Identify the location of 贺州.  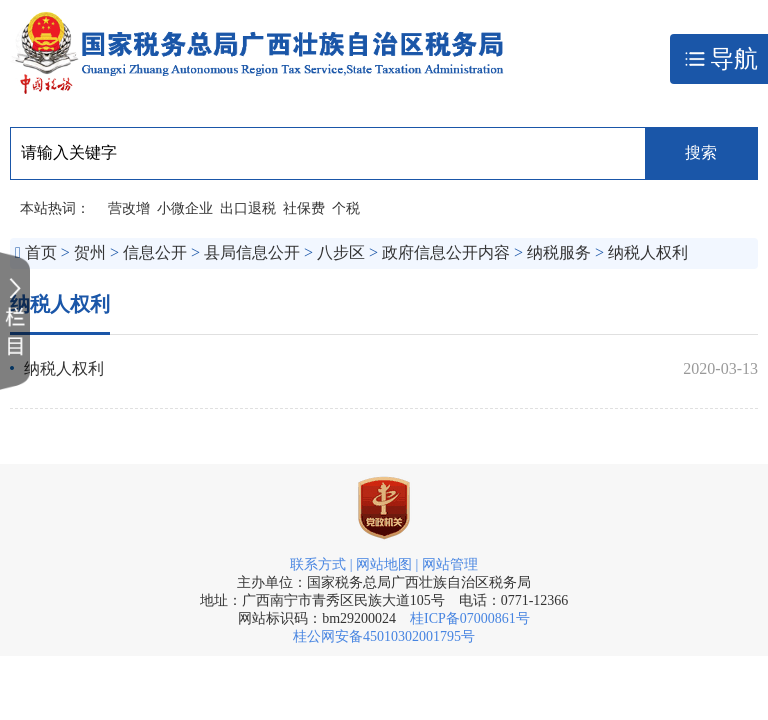
(90, 252).